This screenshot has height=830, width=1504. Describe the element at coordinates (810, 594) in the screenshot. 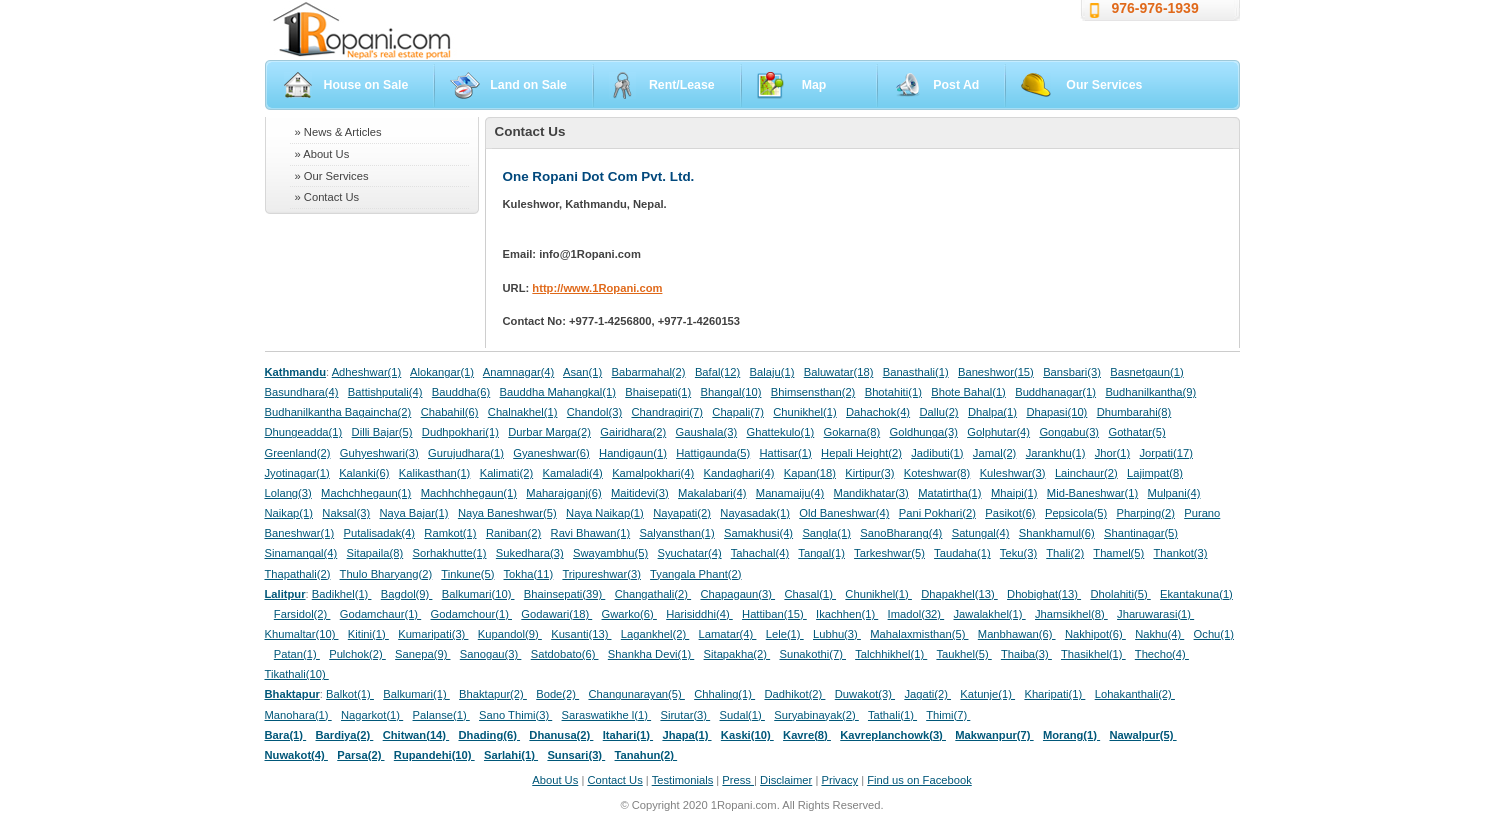

I see `Chasal(1)` at that location.